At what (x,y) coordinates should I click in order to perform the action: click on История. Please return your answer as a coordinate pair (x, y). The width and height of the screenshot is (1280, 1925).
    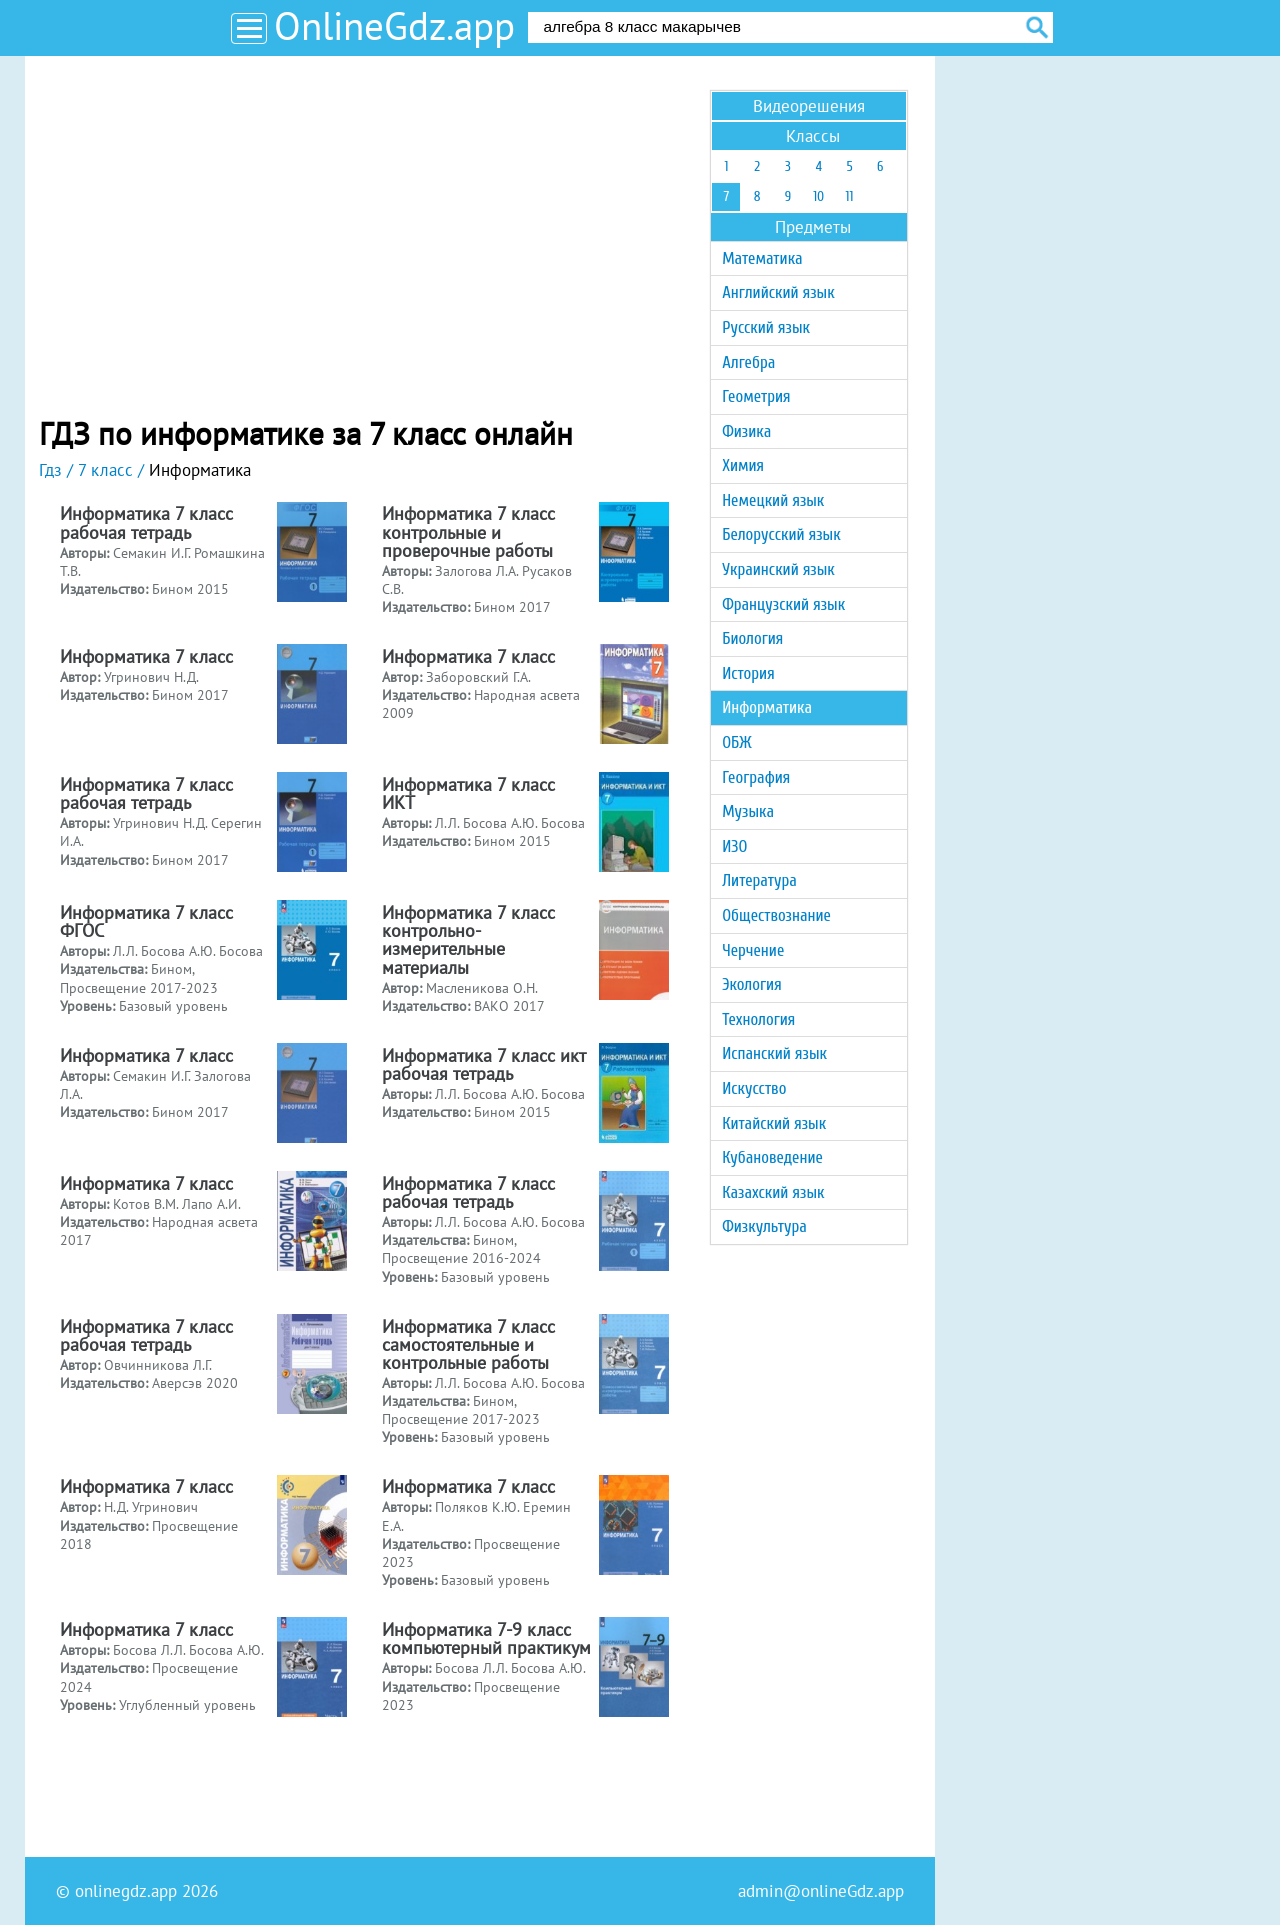
    Looking at the image, I should click on (748, 673).